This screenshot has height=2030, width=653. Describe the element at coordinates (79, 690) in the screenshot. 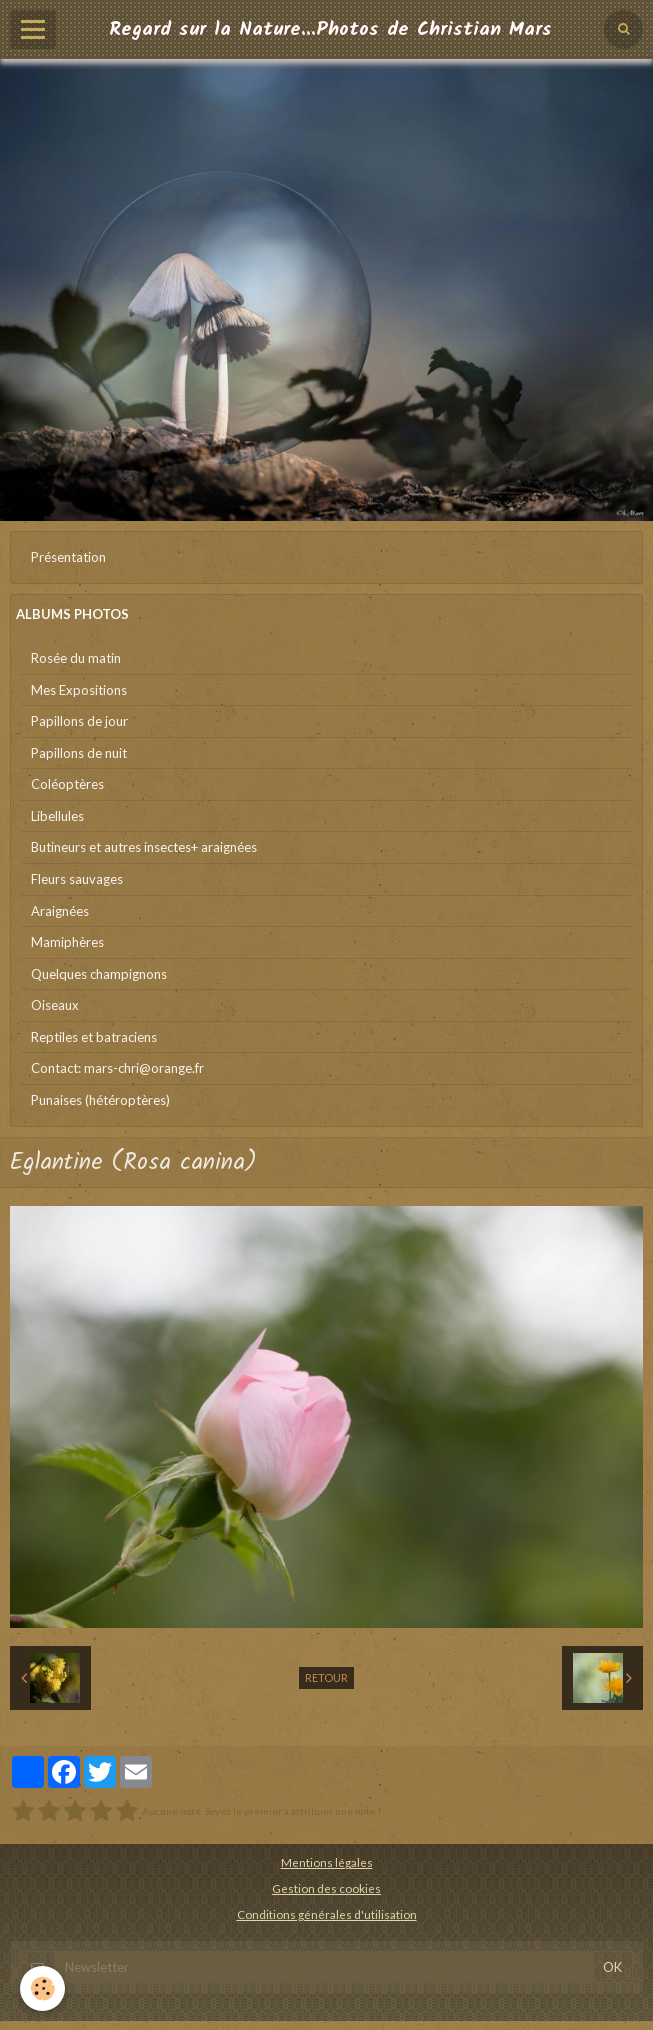

I see `Mes Expositions` at that location.